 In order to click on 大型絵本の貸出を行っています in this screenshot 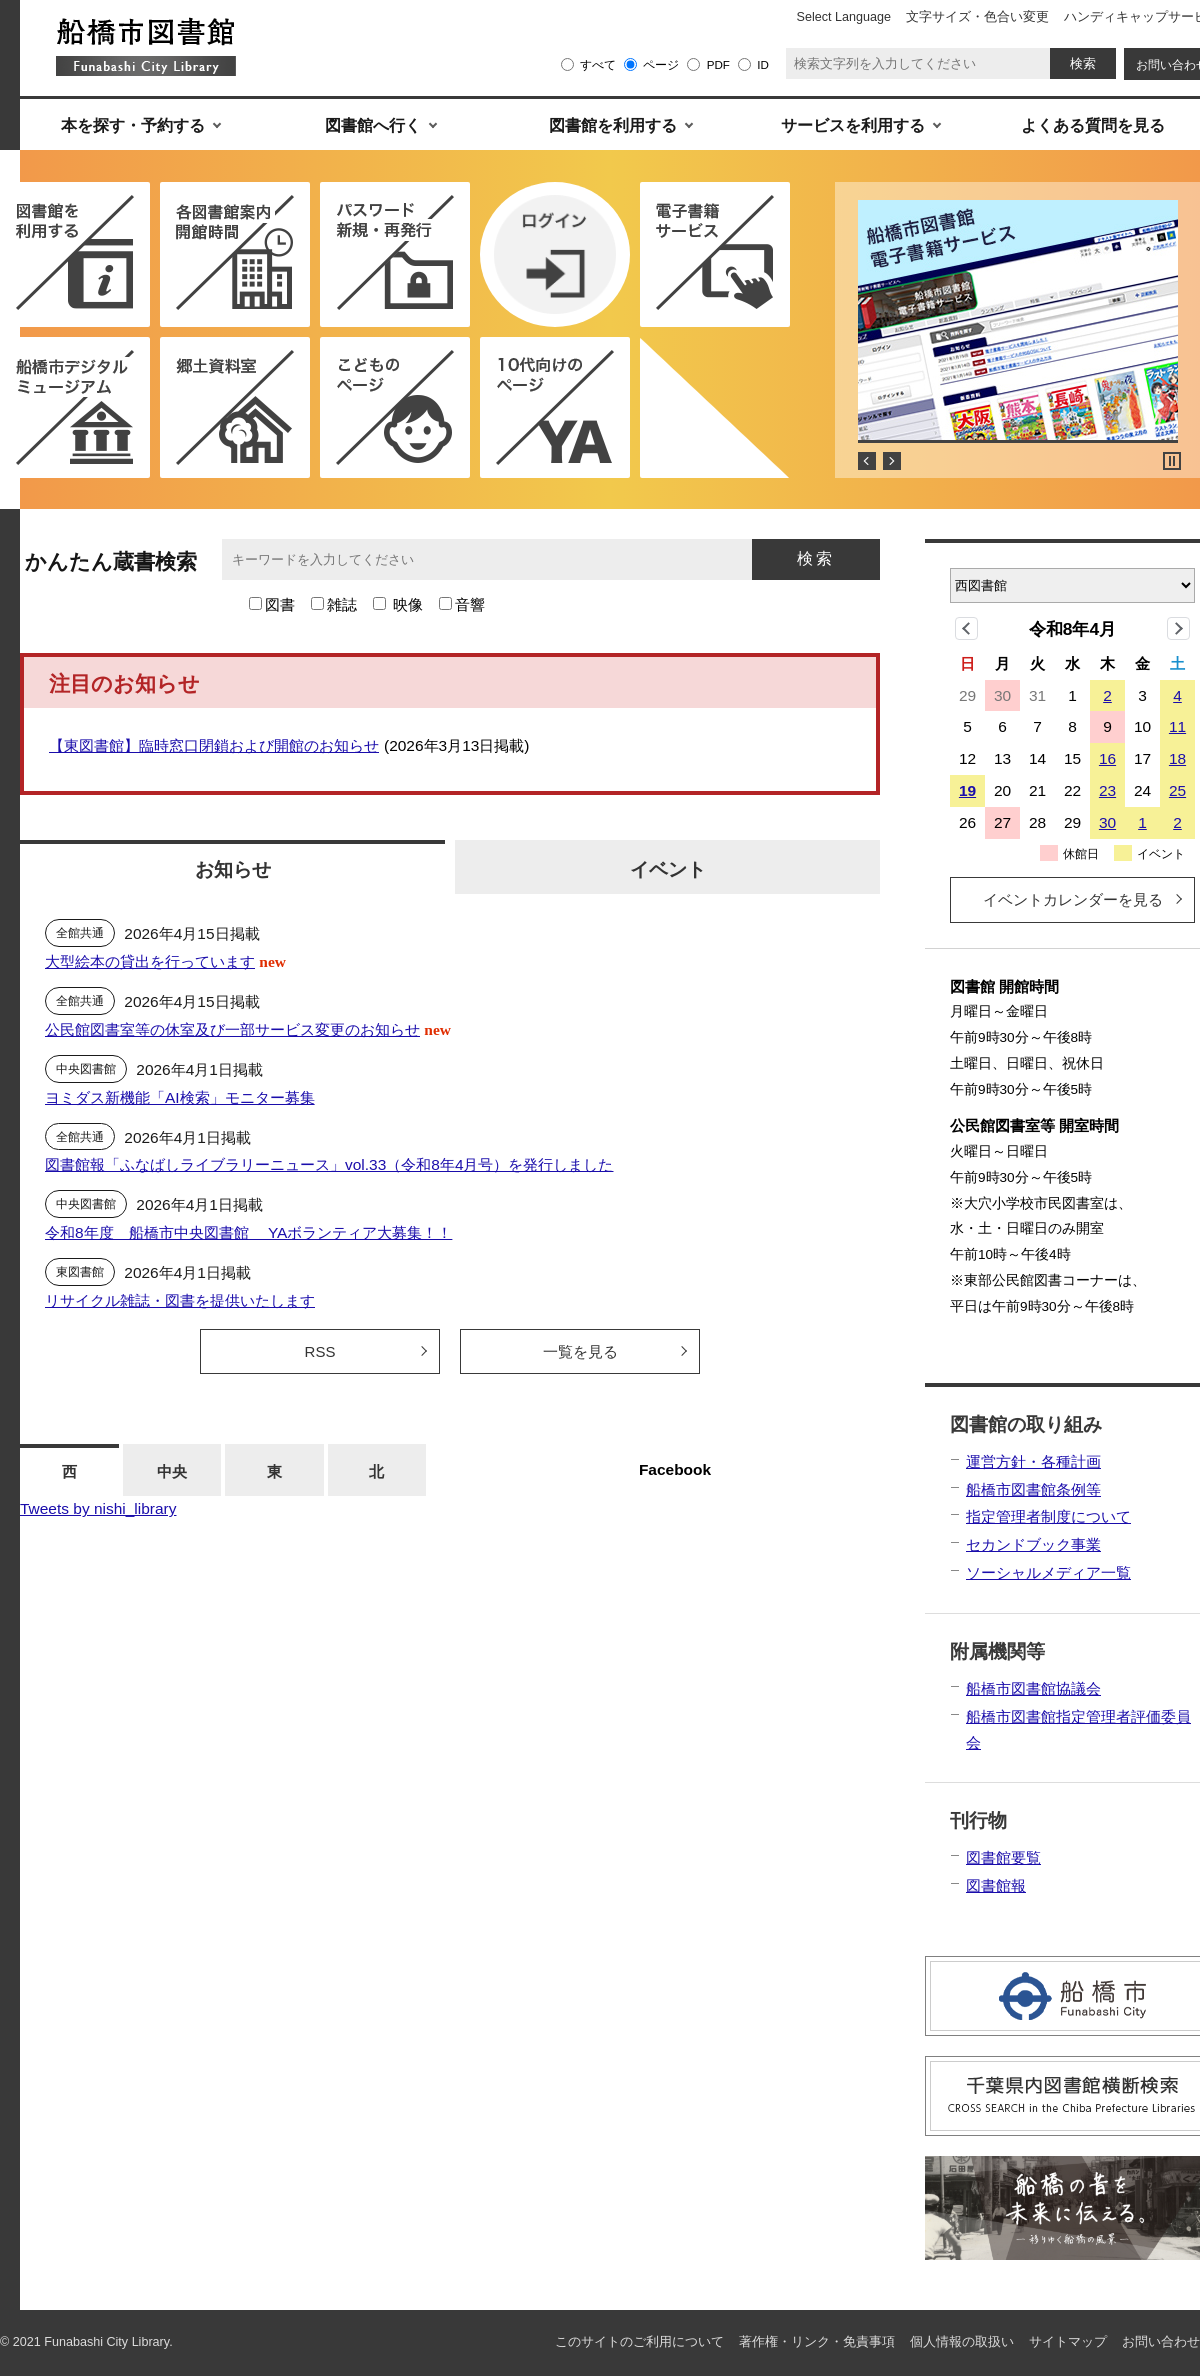, I will do `click(150, 961)`.